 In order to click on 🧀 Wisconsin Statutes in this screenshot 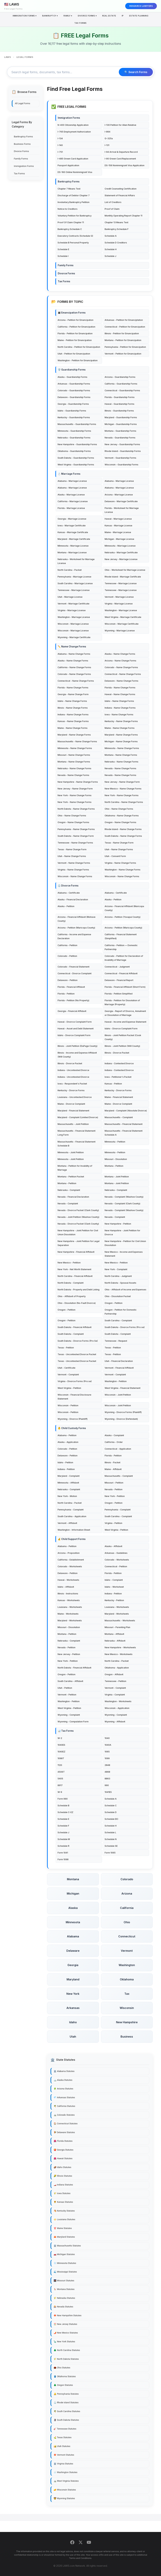, I will do `click(65, 2489)`.